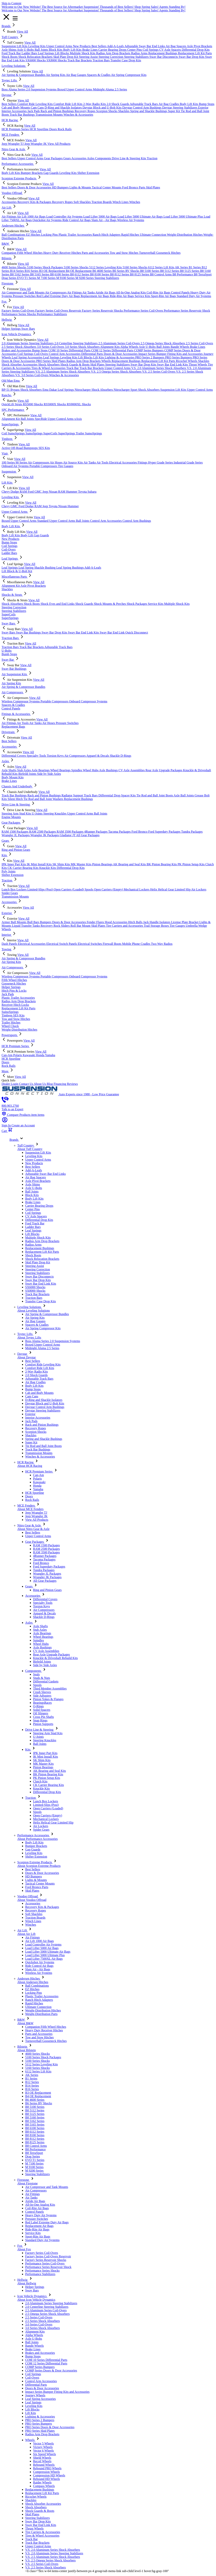 The height and width of the screenshot is (2576, 216). What do you see at coordinates (40, 2352) in the screenshot?
I see `Brakes and Accessories` at bounding box center [40, 2352].